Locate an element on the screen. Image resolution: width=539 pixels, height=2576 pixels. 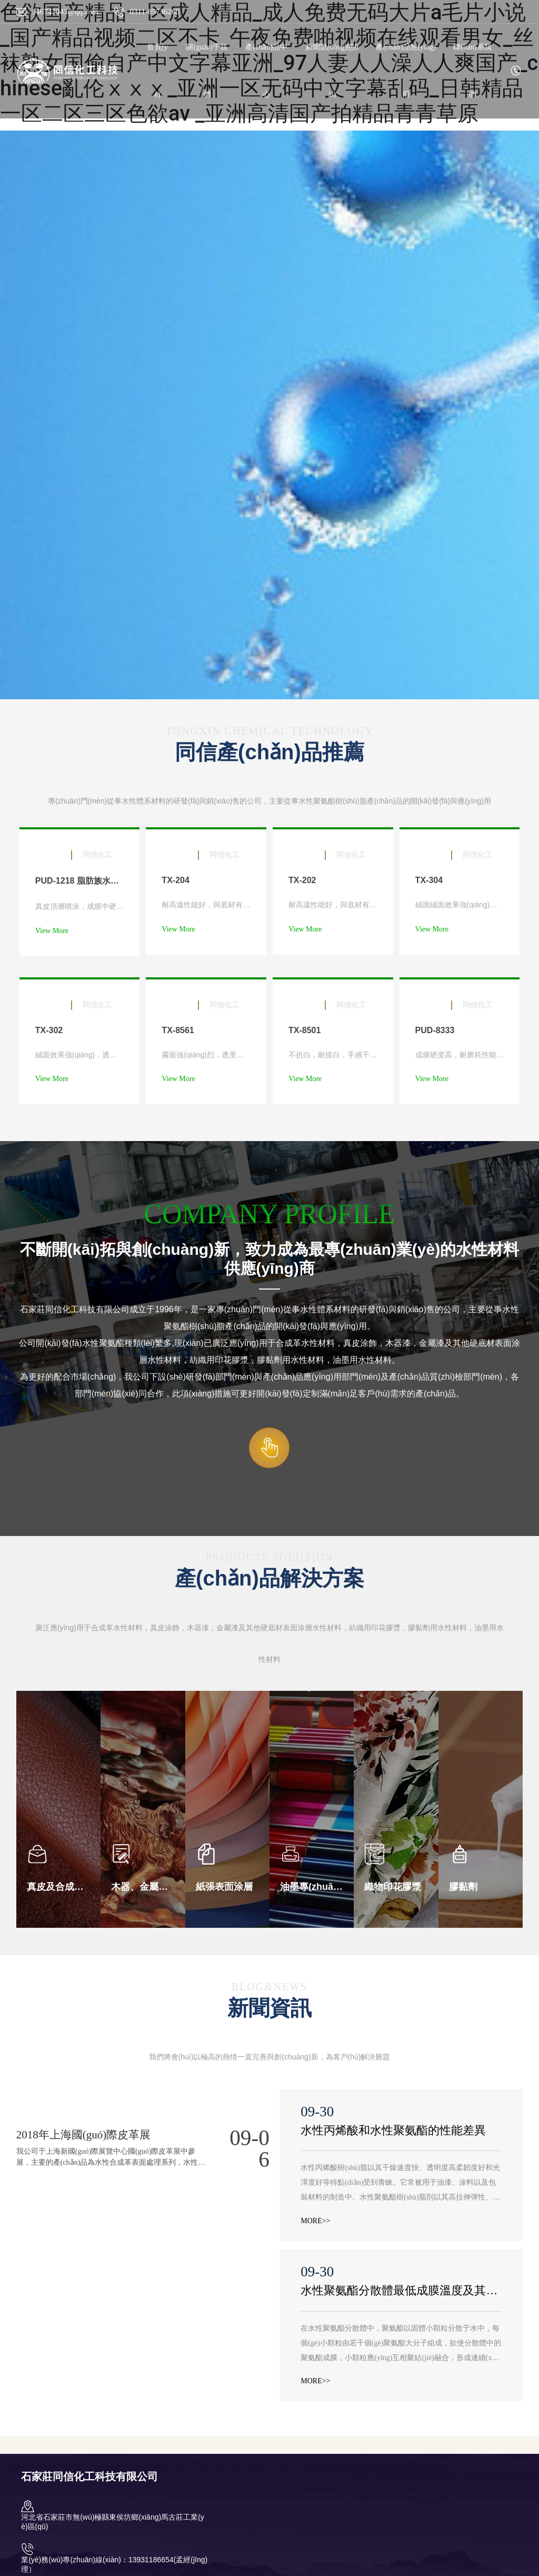
TX-8561 is located at coordinates (178, 1030).